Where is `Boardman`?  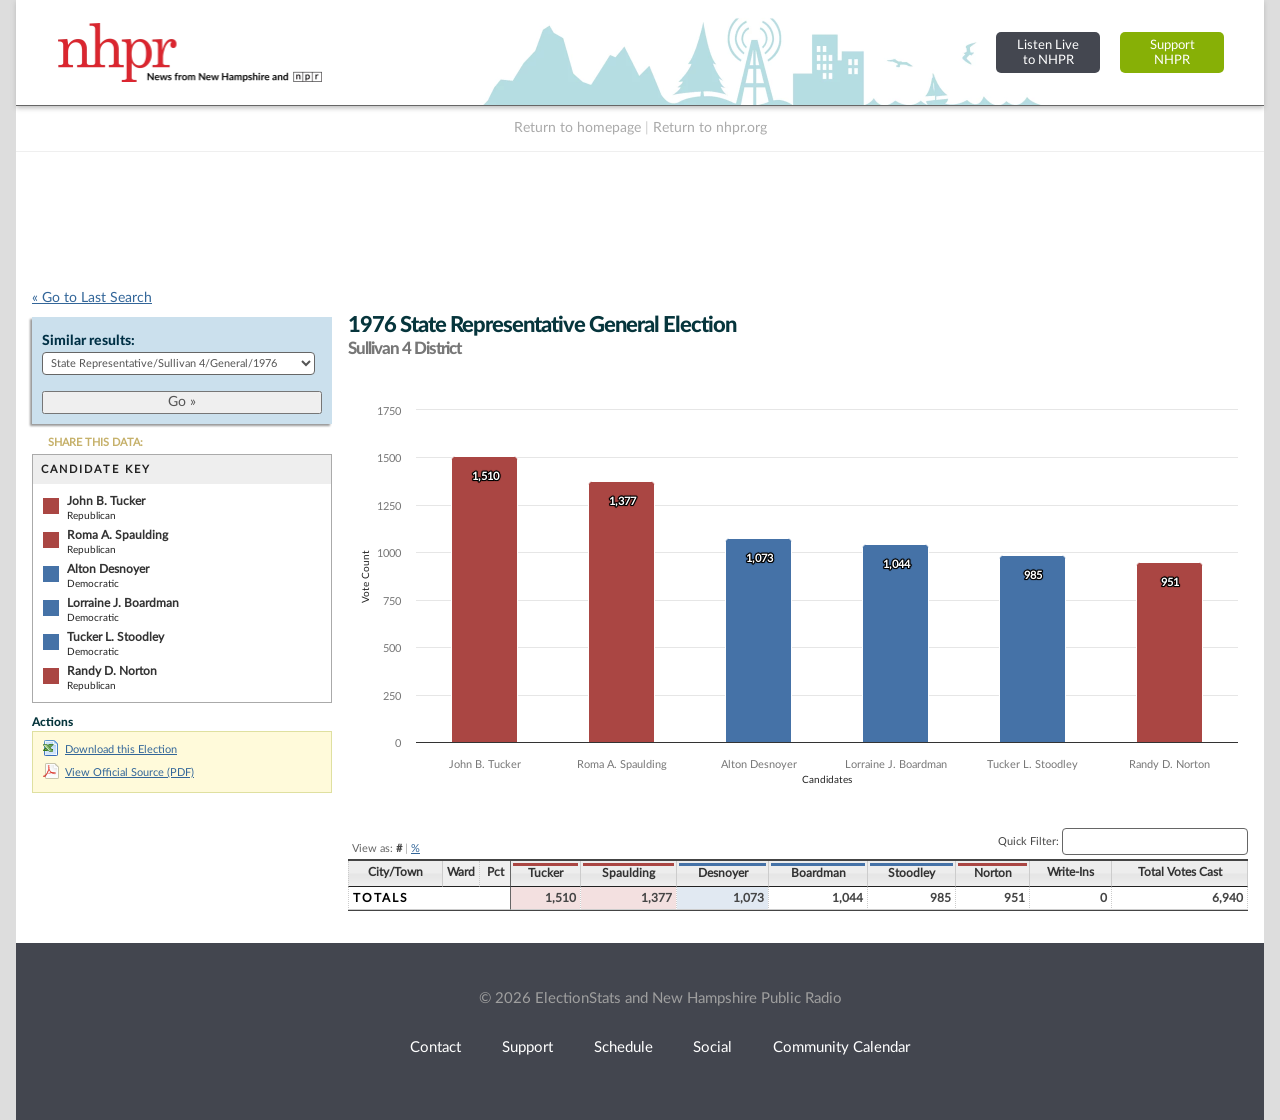 Boardman is located at coordinates (818, 873).